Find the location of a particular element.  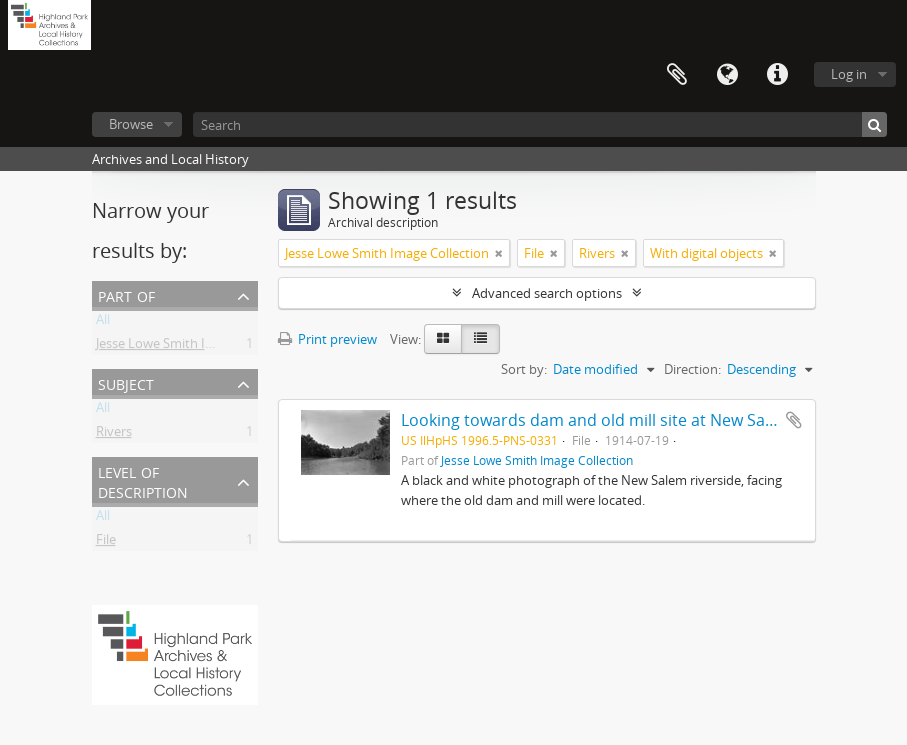

Add to clipboard is located at coordinates (794, 420).